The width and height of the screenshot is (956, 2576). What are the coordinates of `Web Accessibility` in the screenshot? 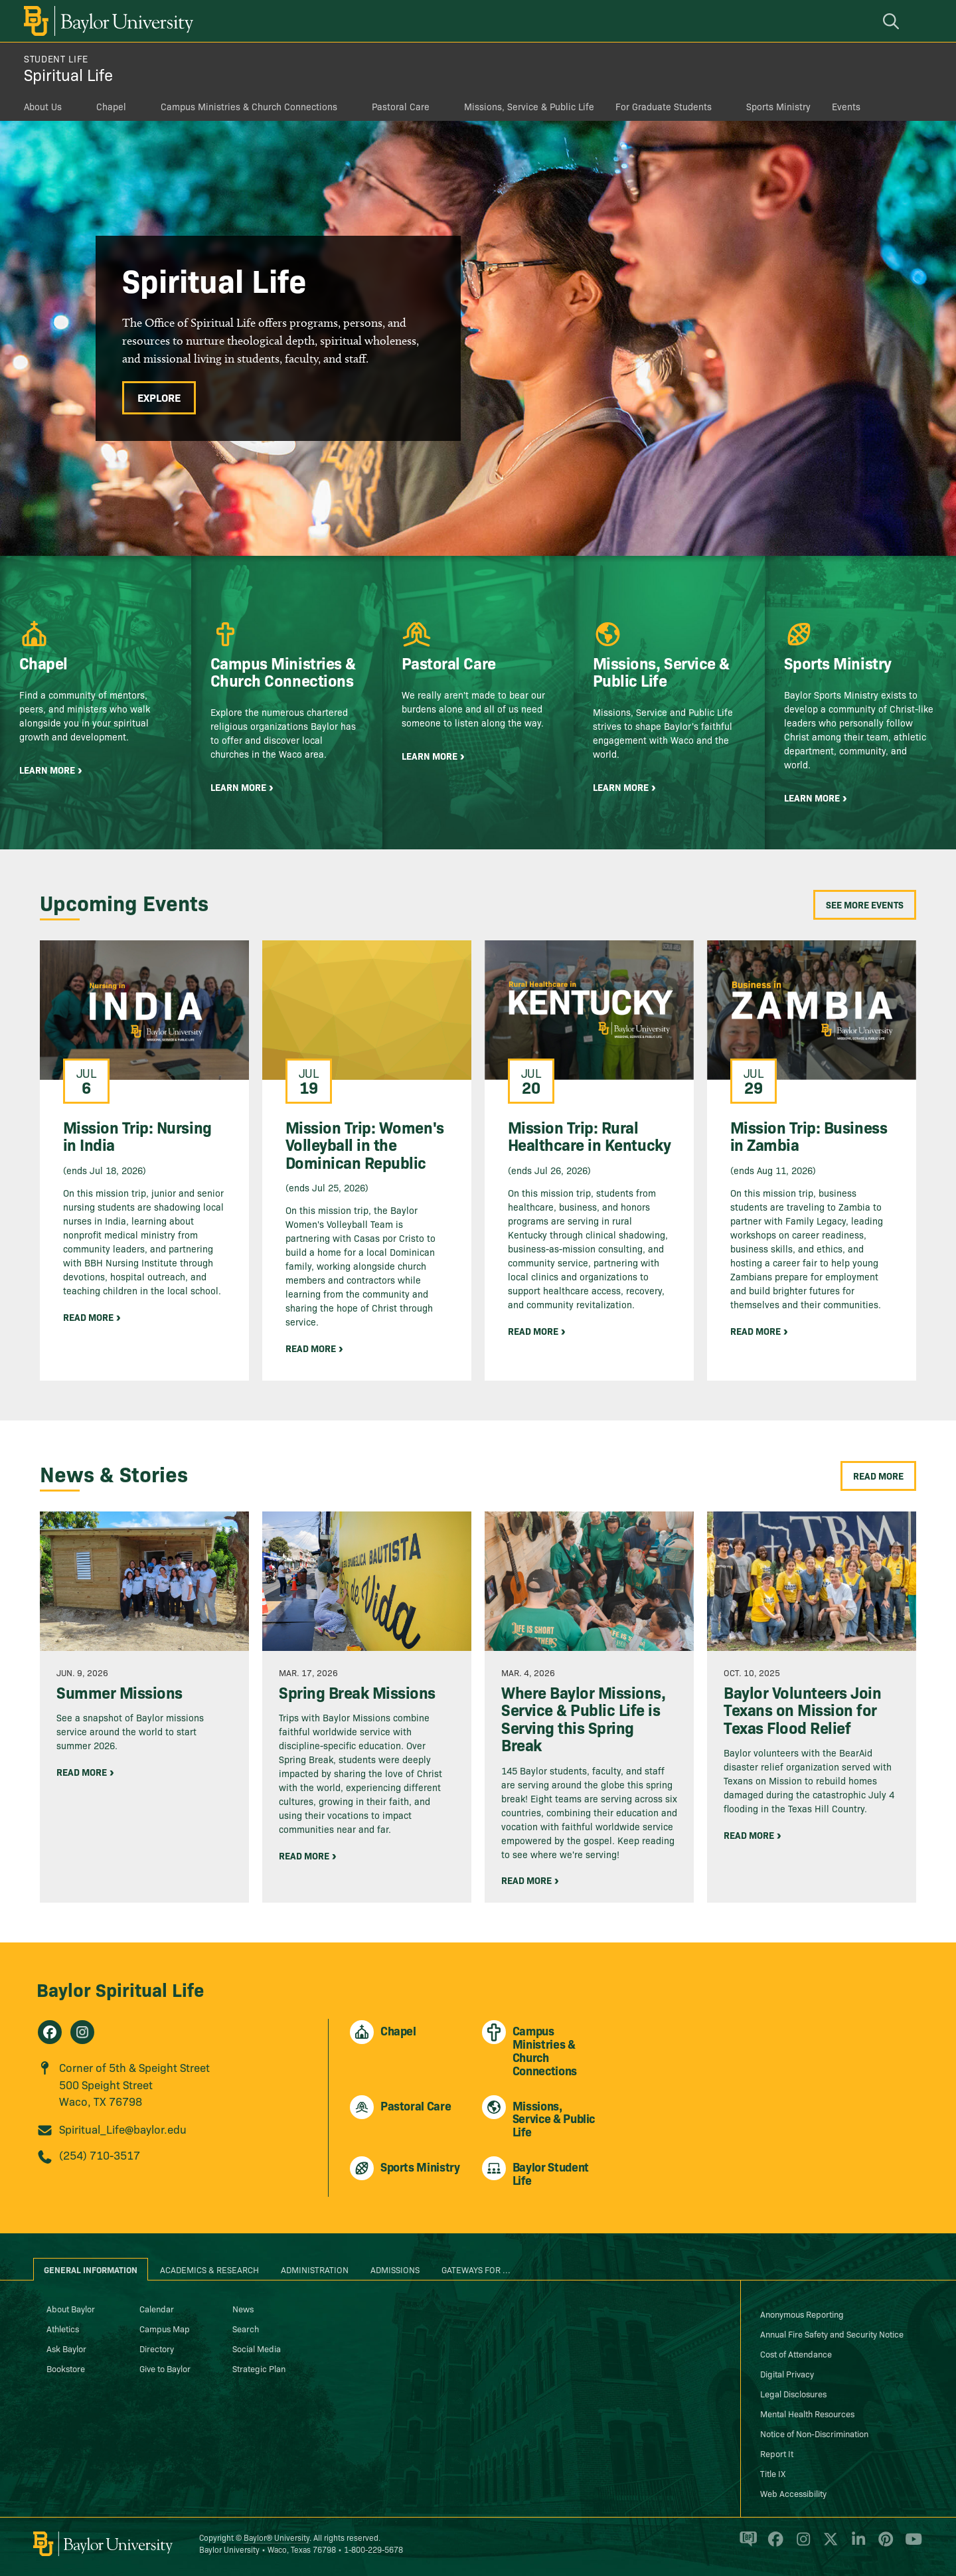 It's located at (793, 2493).